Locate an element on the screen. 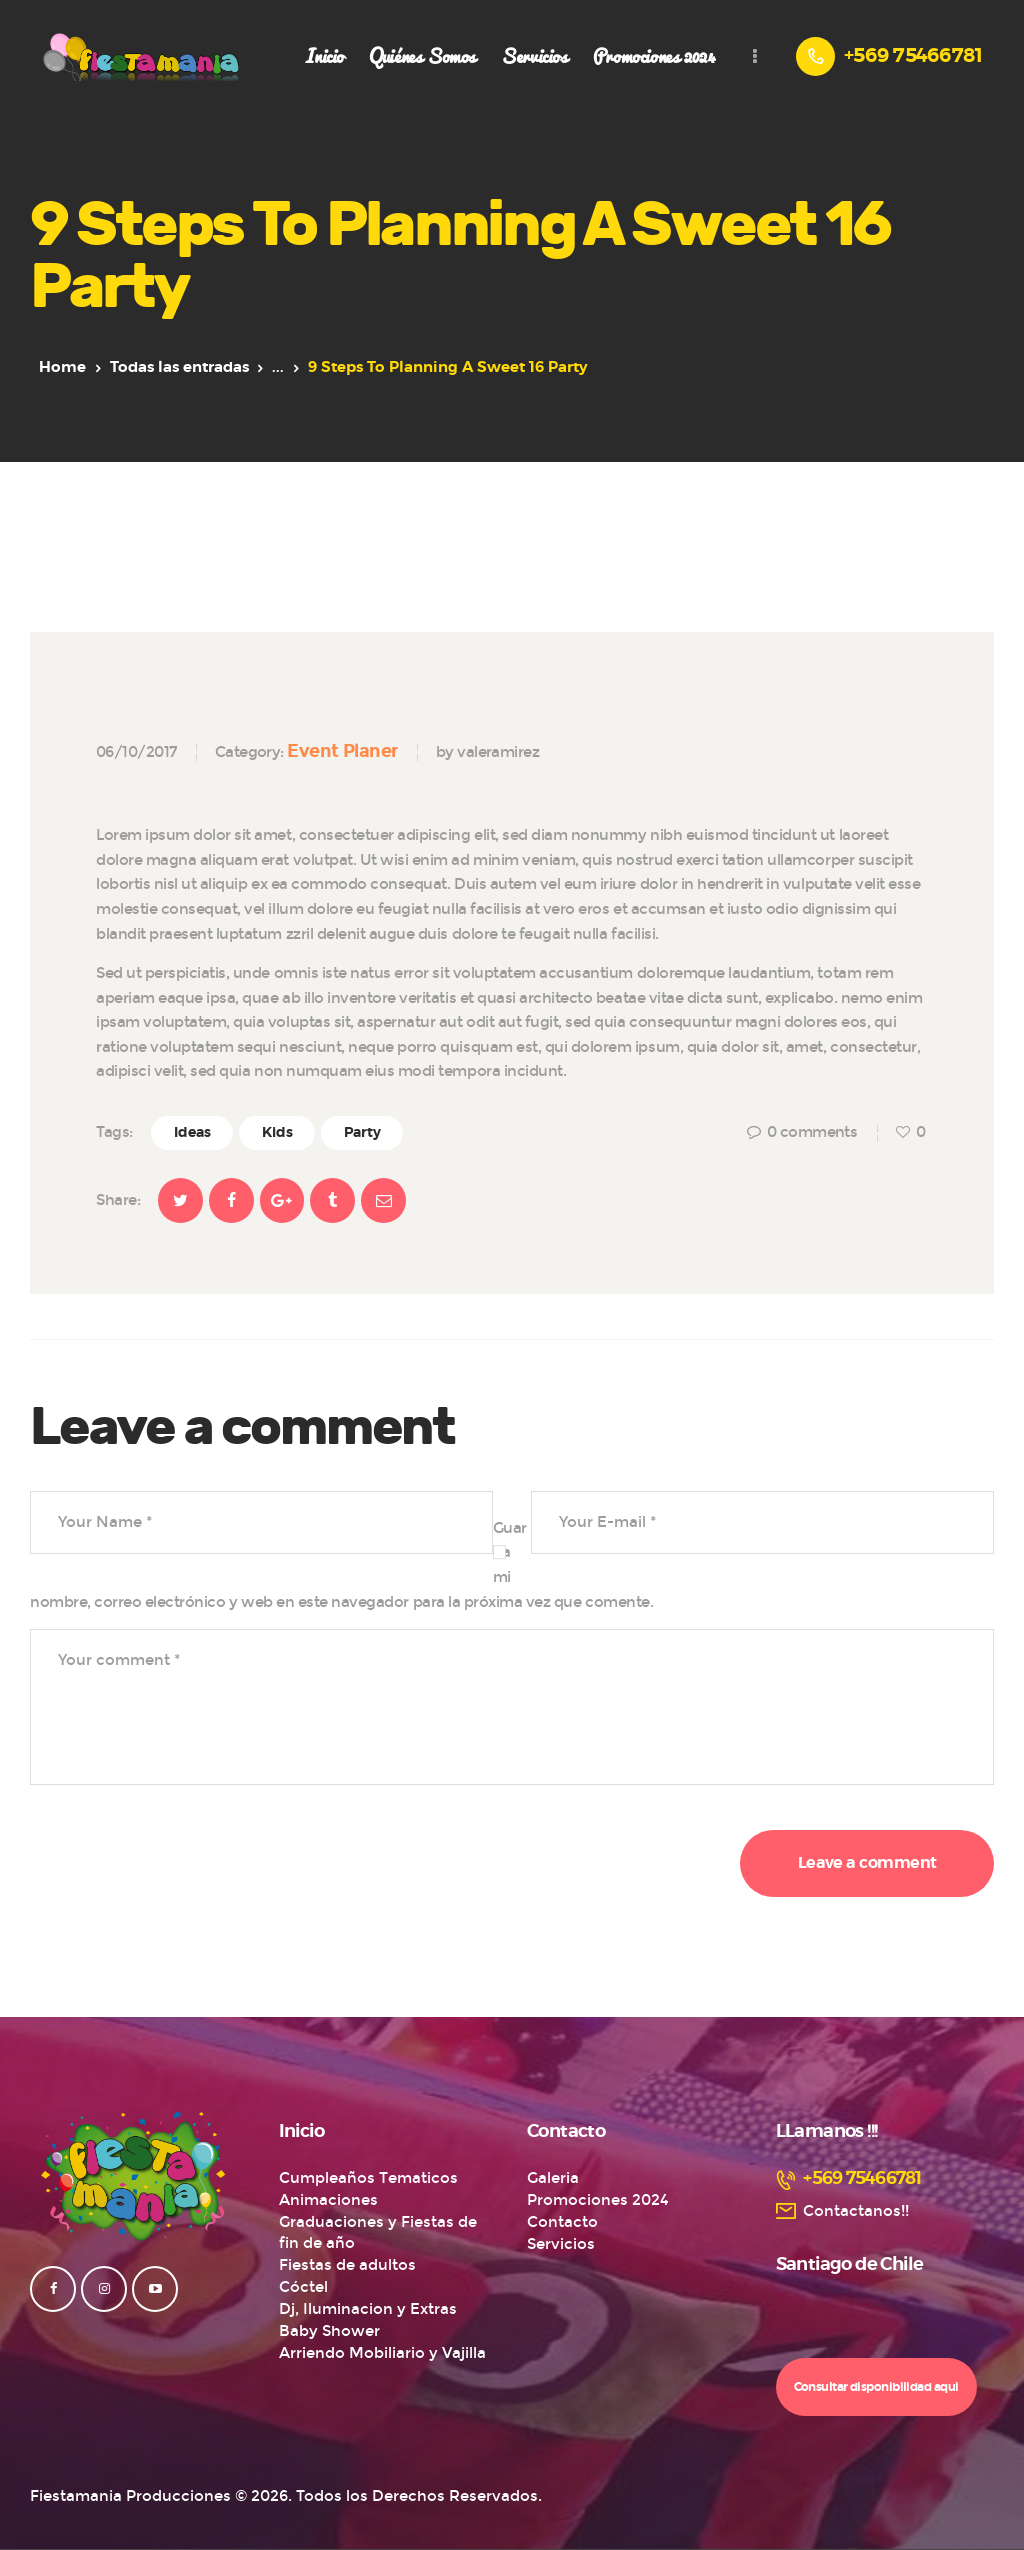 The width and height of the screenshot is (1024, 2550). Servicios is located at coordinates (561, 2244).